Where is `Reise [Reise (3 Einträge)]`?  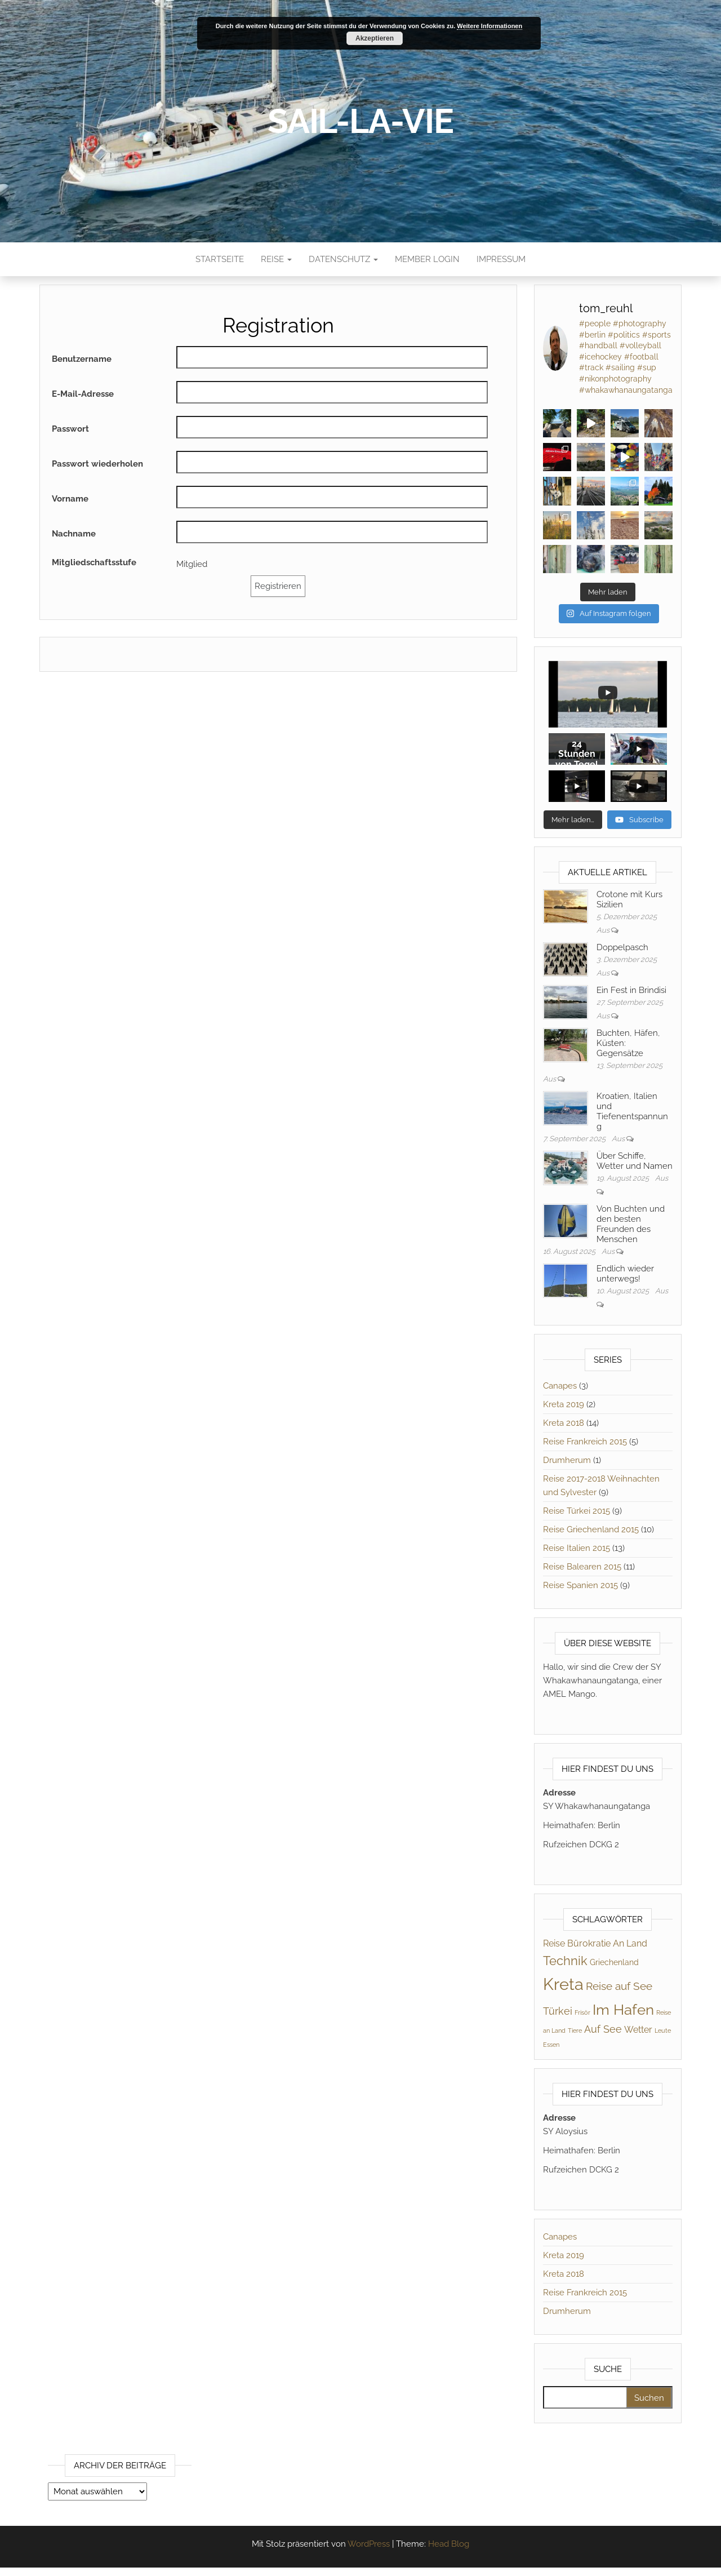
Reise [Reise (3 Einträge)] is located at coordinates (554, 1944).